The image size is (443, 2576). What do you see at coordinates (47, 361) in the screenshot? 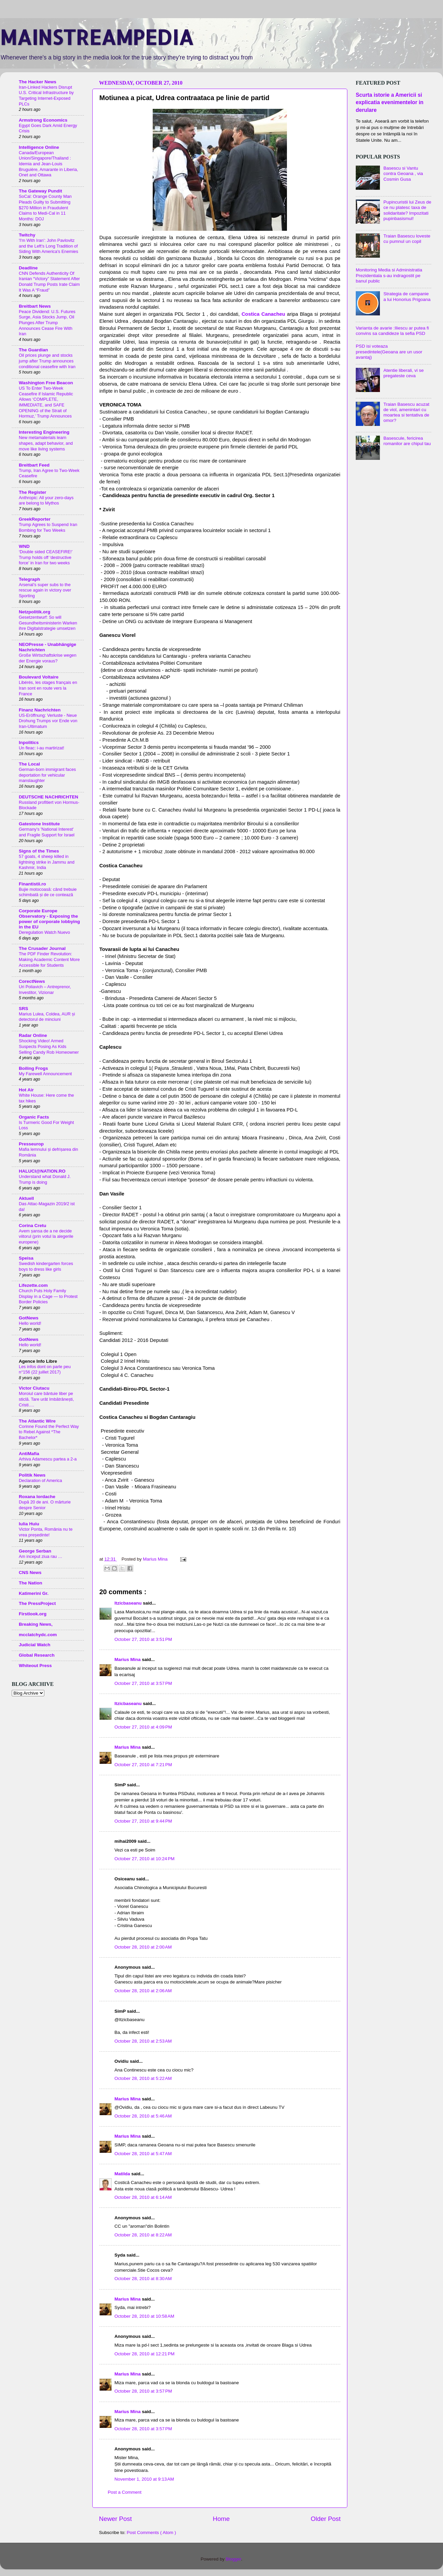
I see `Oil prices plunge and stocks jump after Trump announces conditional ceasefire with Iran` at bounding box center [47, 361].